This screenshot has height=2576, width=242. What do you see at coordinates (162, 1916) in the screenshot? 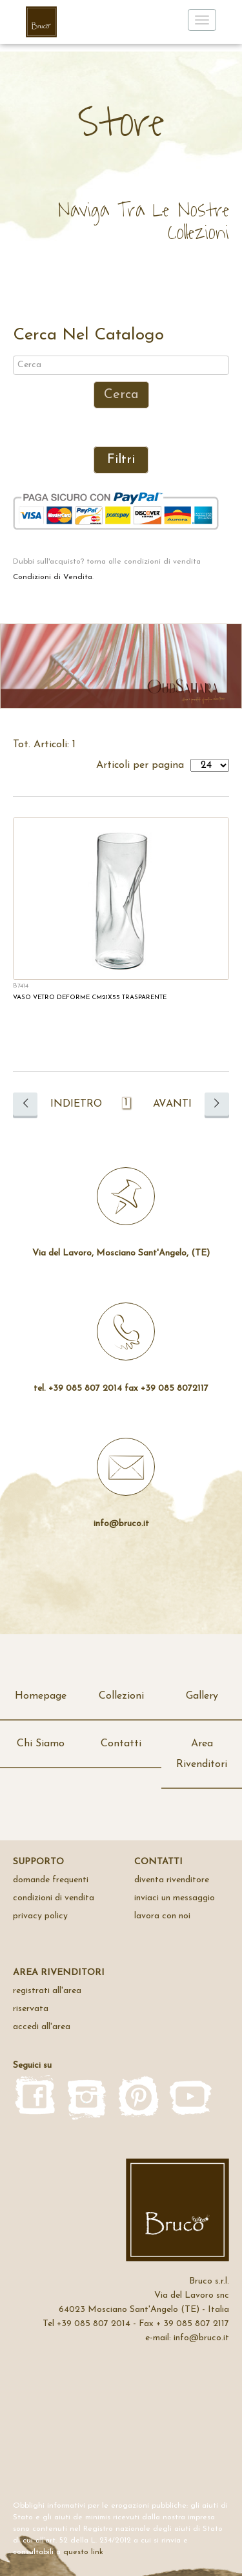
I see `Lavora con noi` at bounding box center [162, 1916].